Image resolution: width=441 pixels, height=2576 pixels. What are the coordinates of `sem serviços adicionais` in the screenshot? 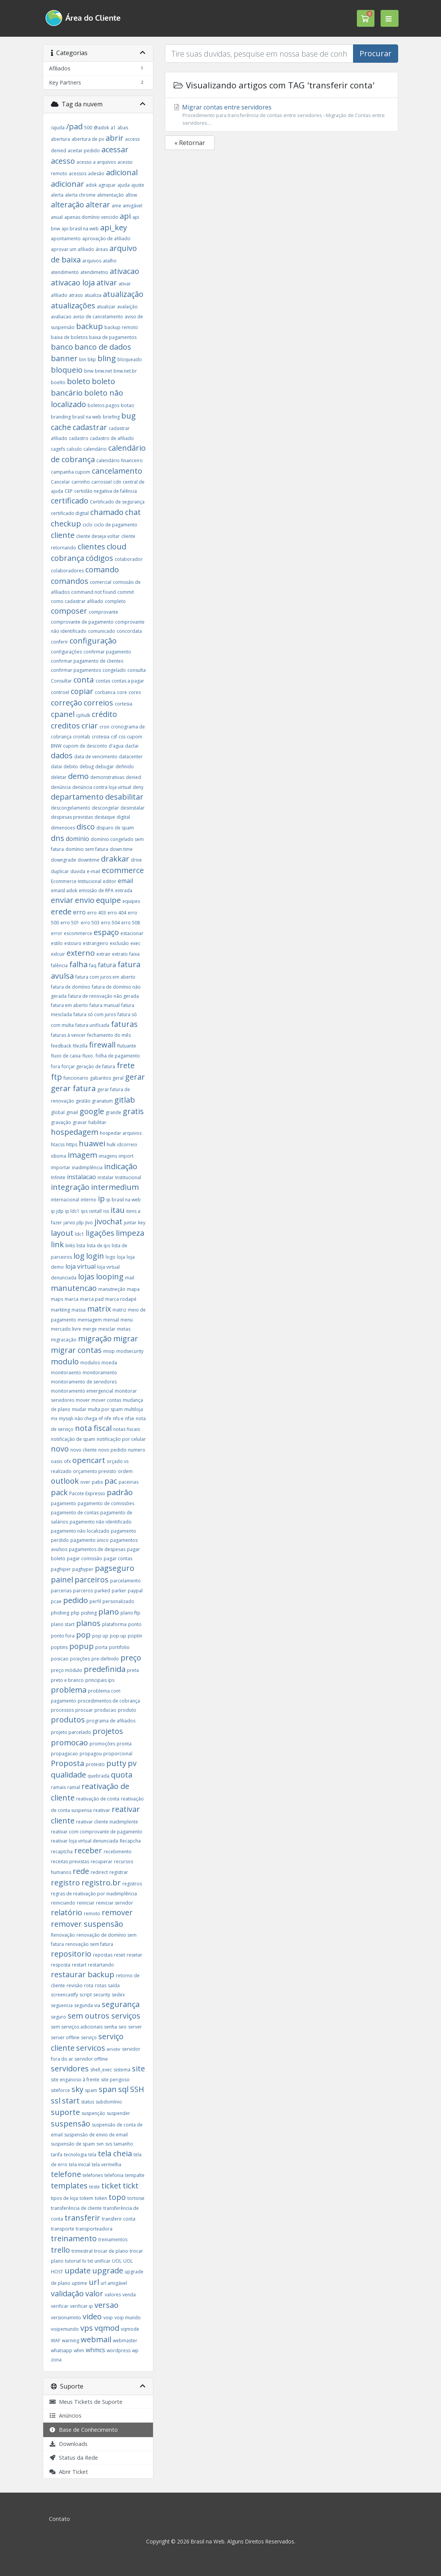 It's located at (77, 2027).